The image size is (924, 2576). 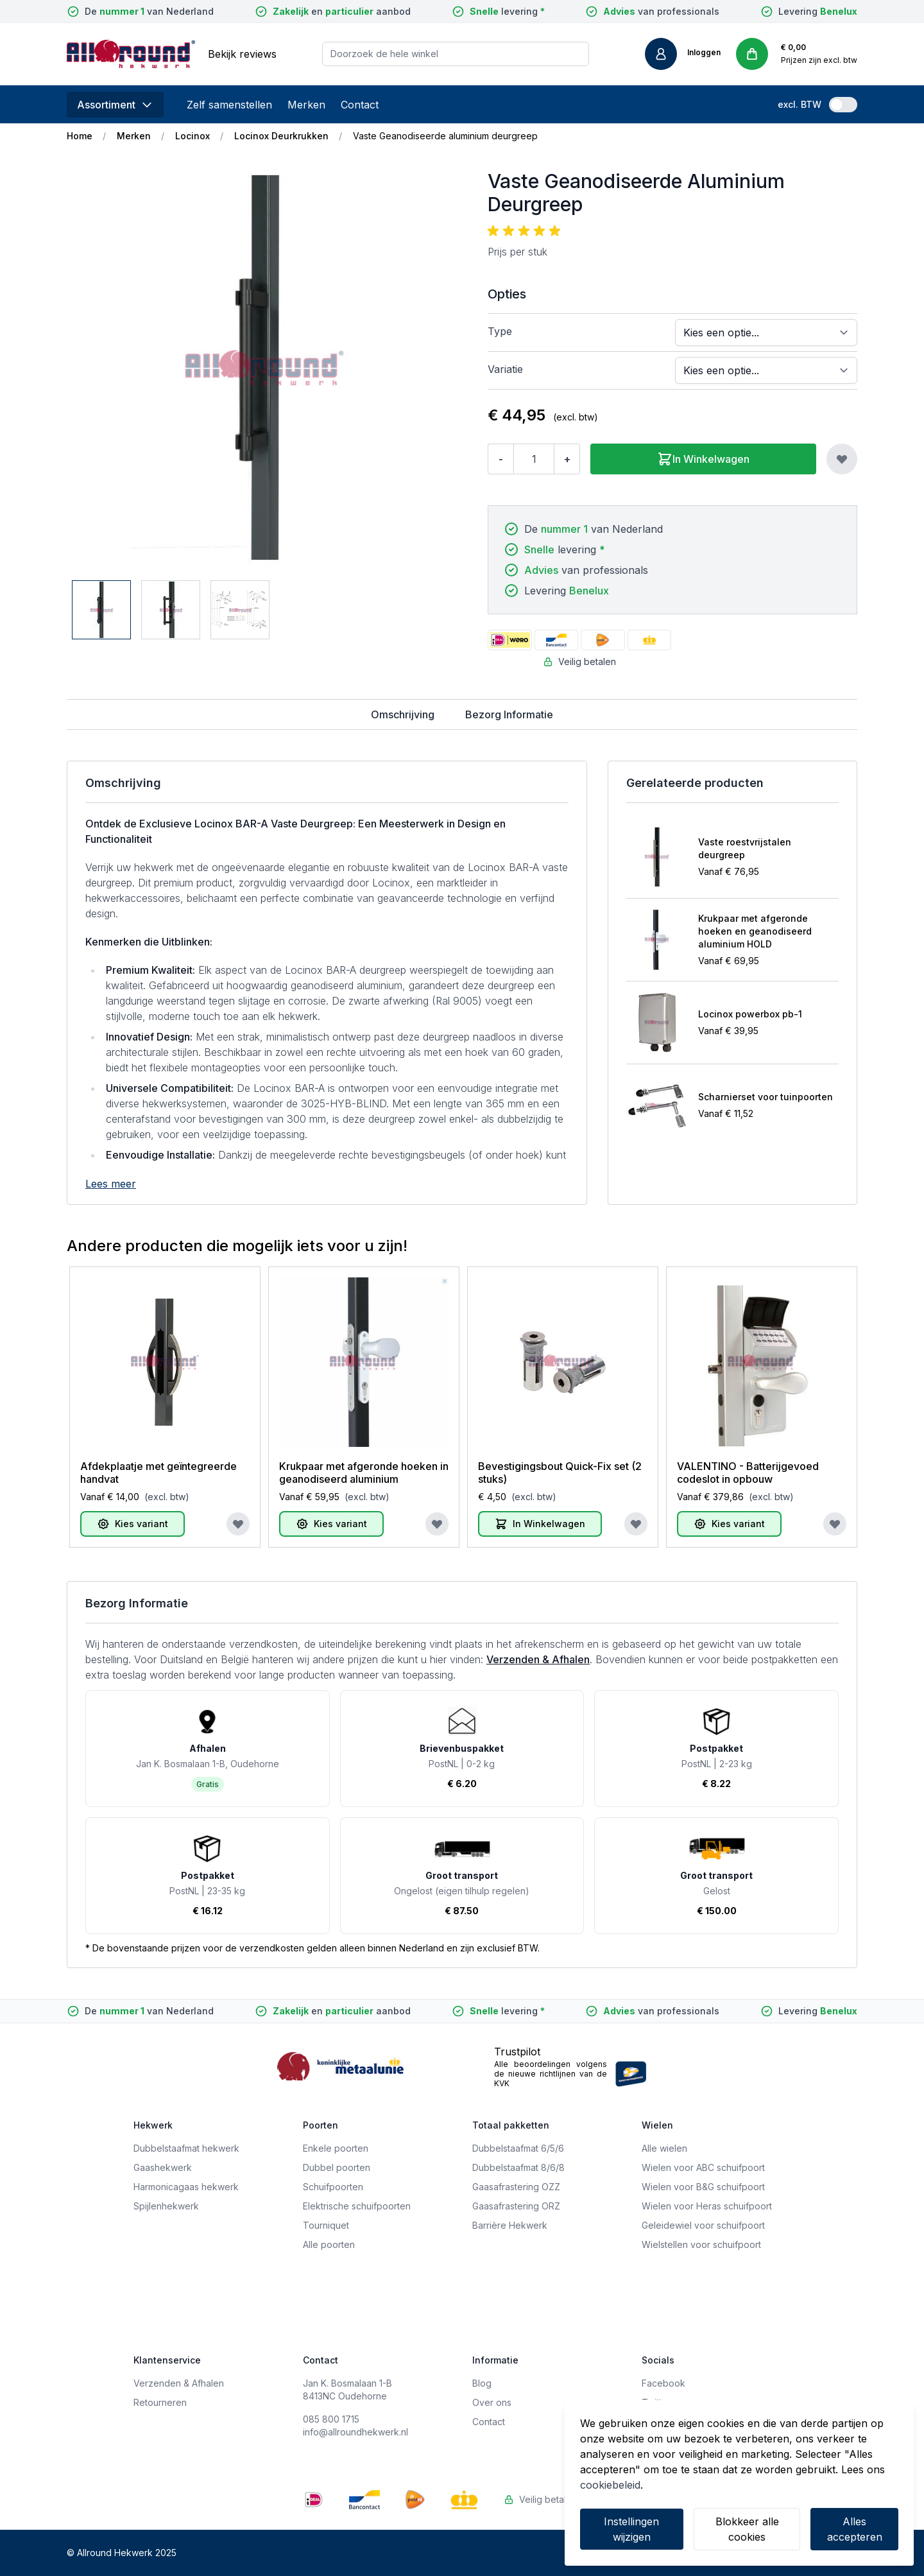 What do you see at coordinates (186, 2148) in the screenshot?
I see `Dubbelstaafmat hekwerk` at bounding box center [186, 2148].